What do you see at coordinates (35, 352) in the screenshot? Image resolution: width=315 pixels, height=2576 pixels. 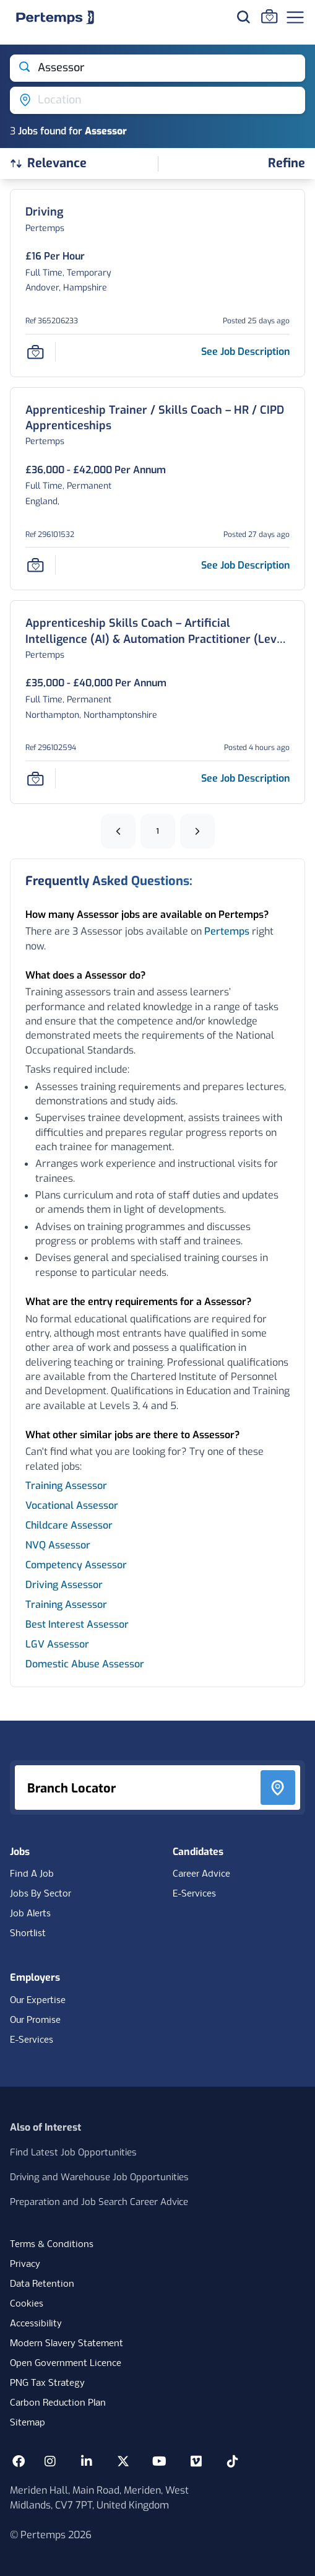 I see `[Save Job]` at bounding box center [35, 352].